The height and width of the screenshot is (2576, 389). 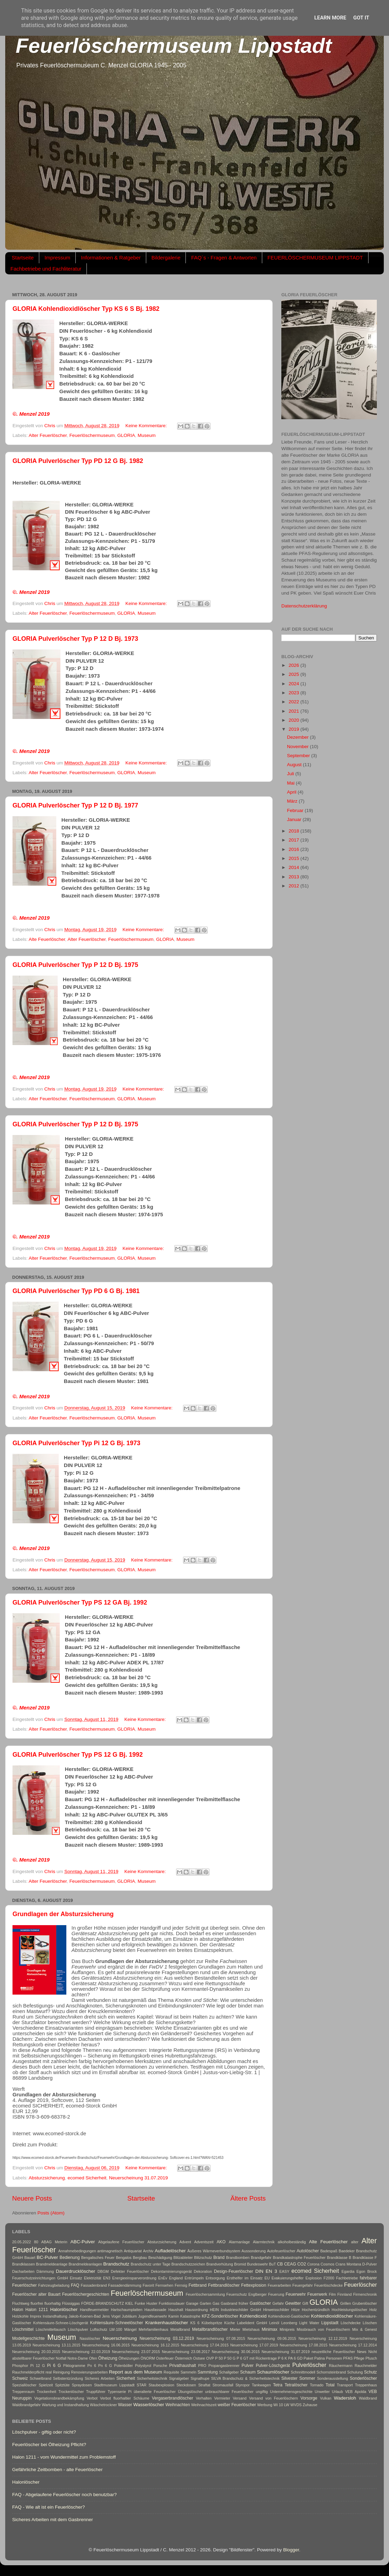 What do you see at coordinates (148, 2404) in the screenshot?
I see `Wasserlöscher` at bounding box center [148, 2404].